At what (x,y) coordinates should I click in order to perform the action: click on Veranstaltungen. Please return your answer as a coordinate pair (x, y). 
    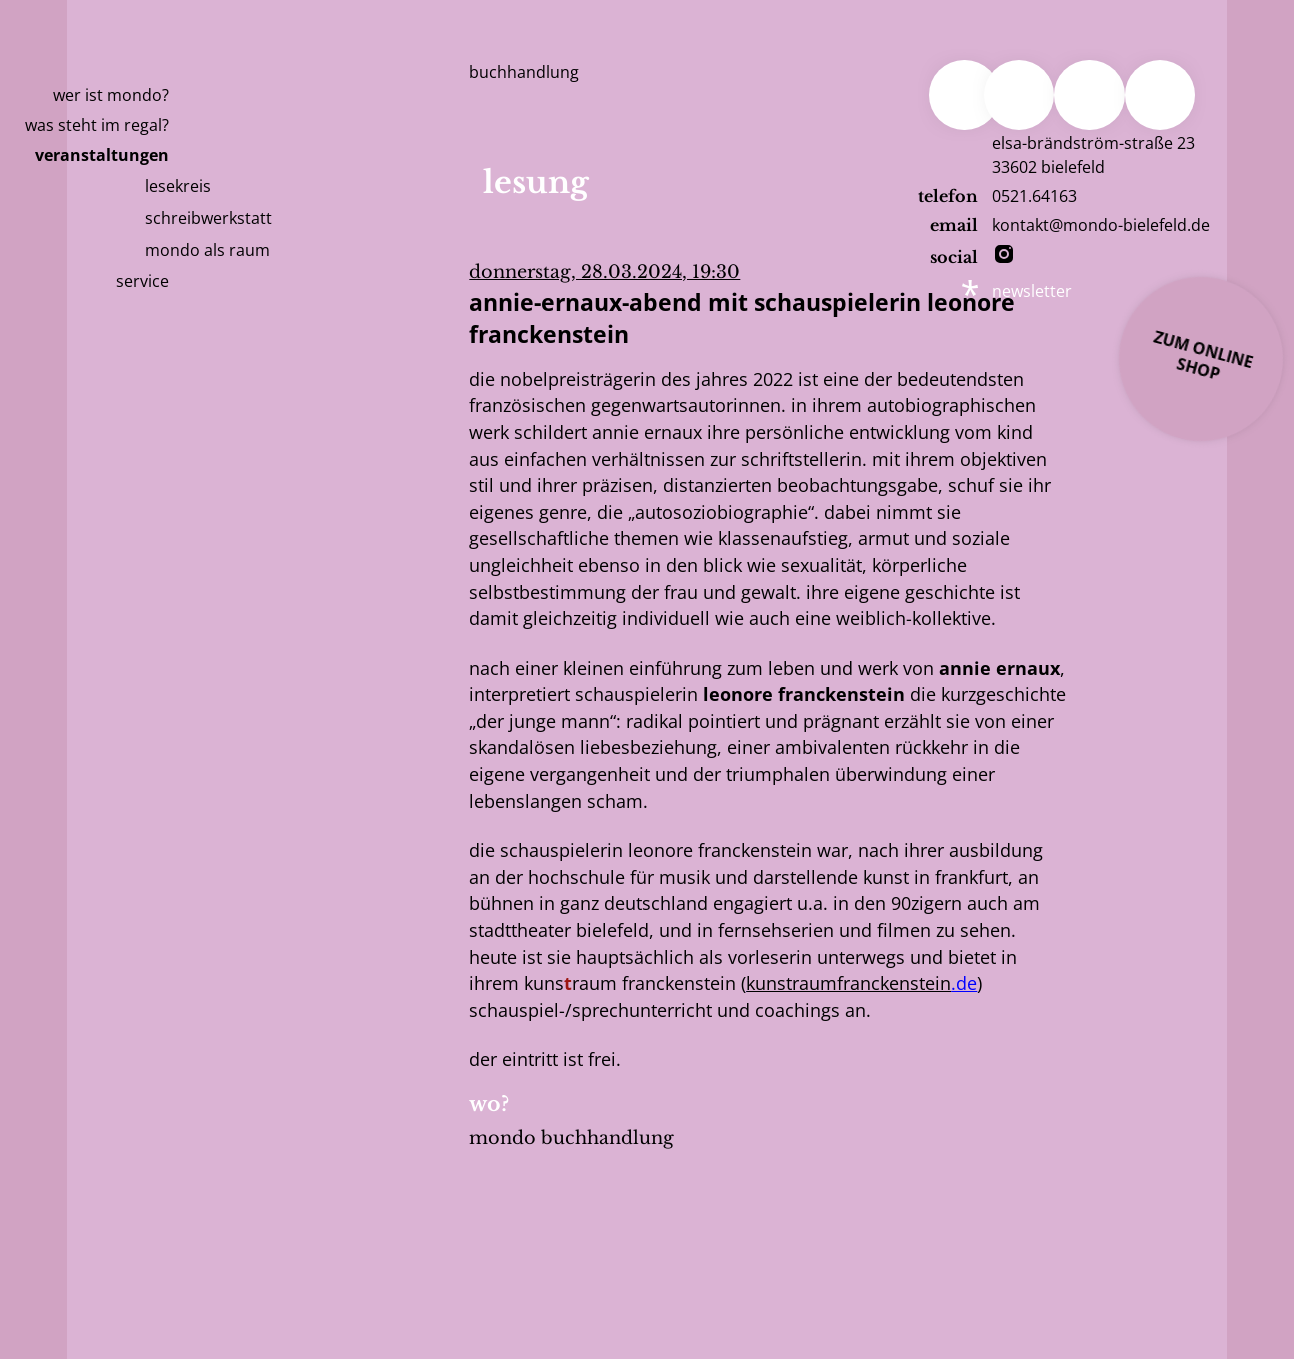
    Looking at the image, I should click on (102, 155).